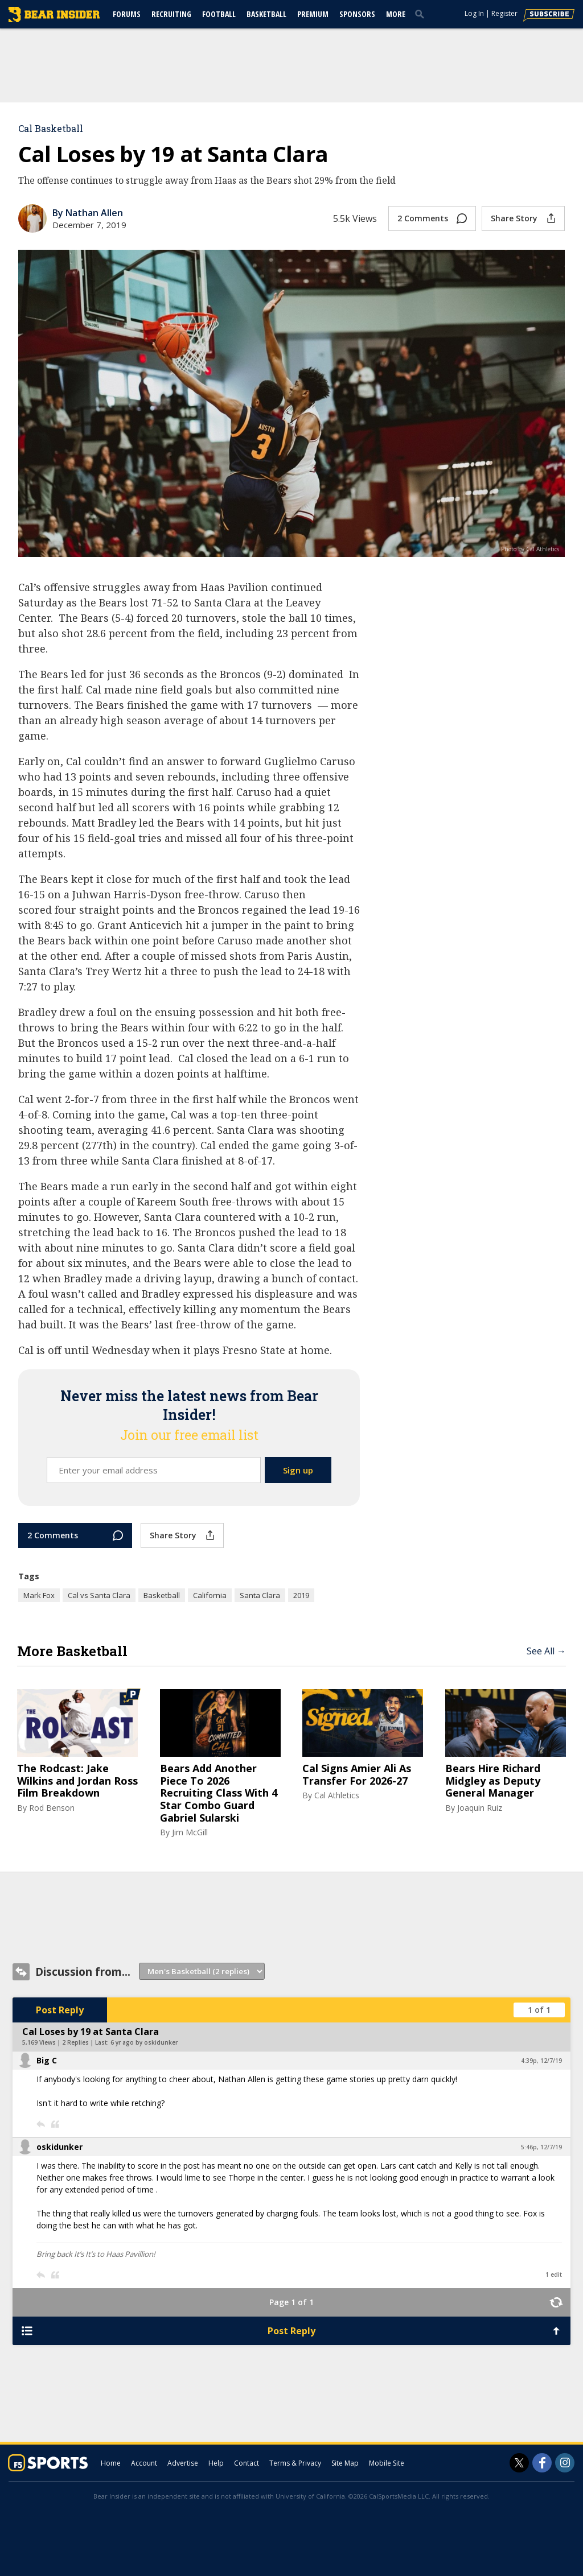 This screenshot has height=2576, width=583. What do you see at coordinates (301, 1595) in the screenshot?
I see `2019` at bounding box center [301, 1595].